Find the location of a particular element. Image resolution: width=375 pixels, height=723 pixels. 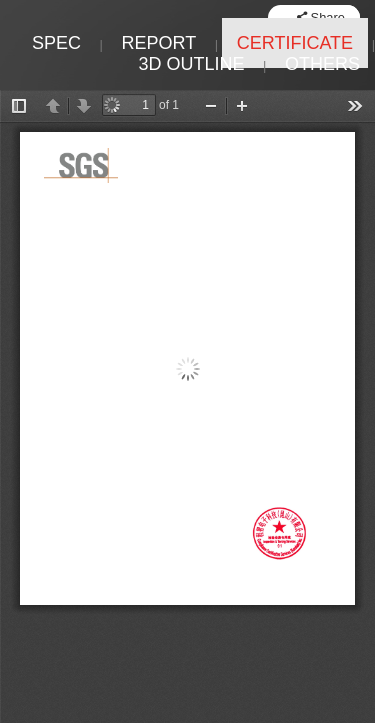

SPEC is located at coordinates (56, 43).